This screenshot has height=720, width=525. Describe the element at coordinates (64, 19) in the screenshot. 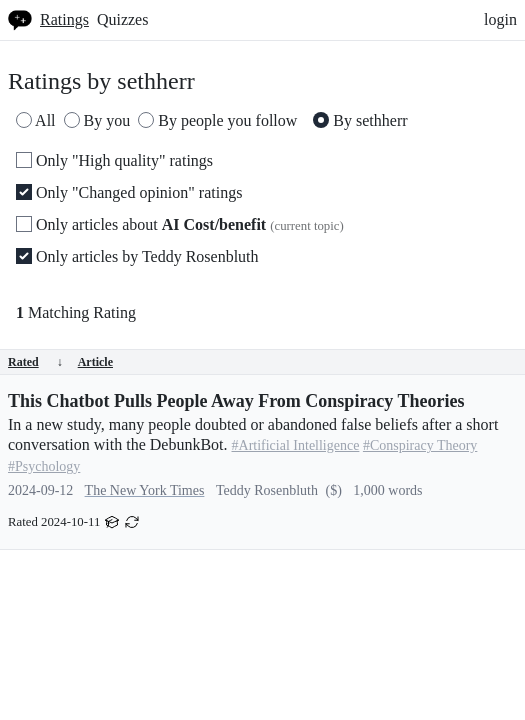

I see `Ratings` at that location.